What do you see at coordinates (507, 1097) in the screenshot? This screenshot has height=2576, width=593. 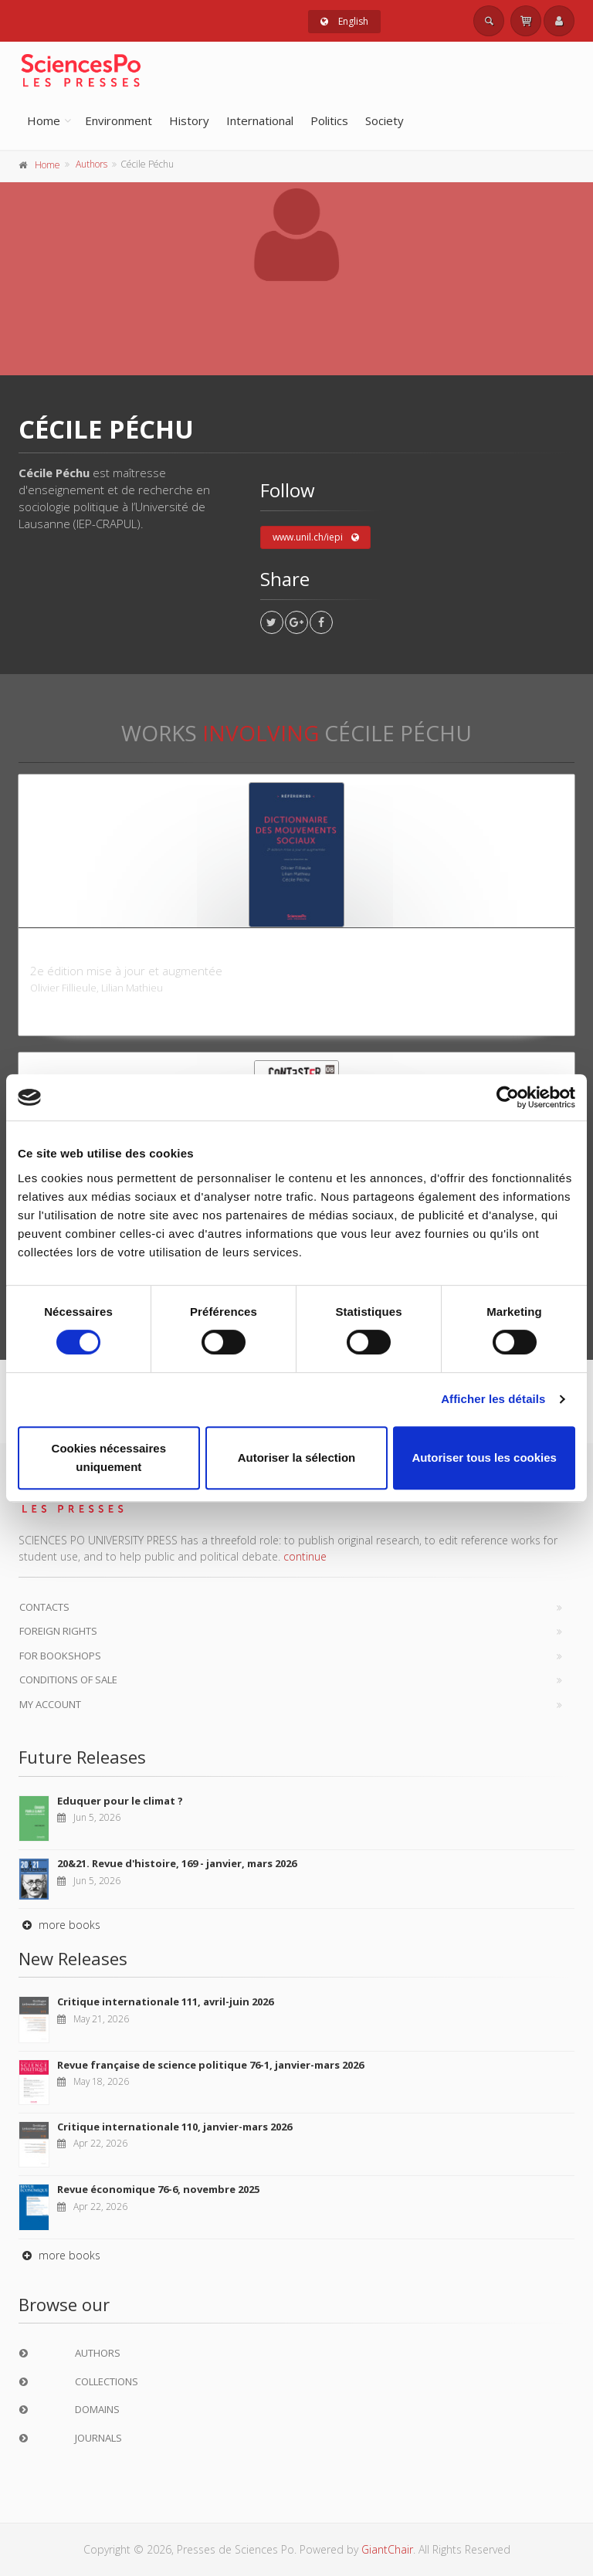 I see `[Cookiebot par Usercentrics - ouvre dans un nouvel onglet]` at bounding box center [507, 1097].